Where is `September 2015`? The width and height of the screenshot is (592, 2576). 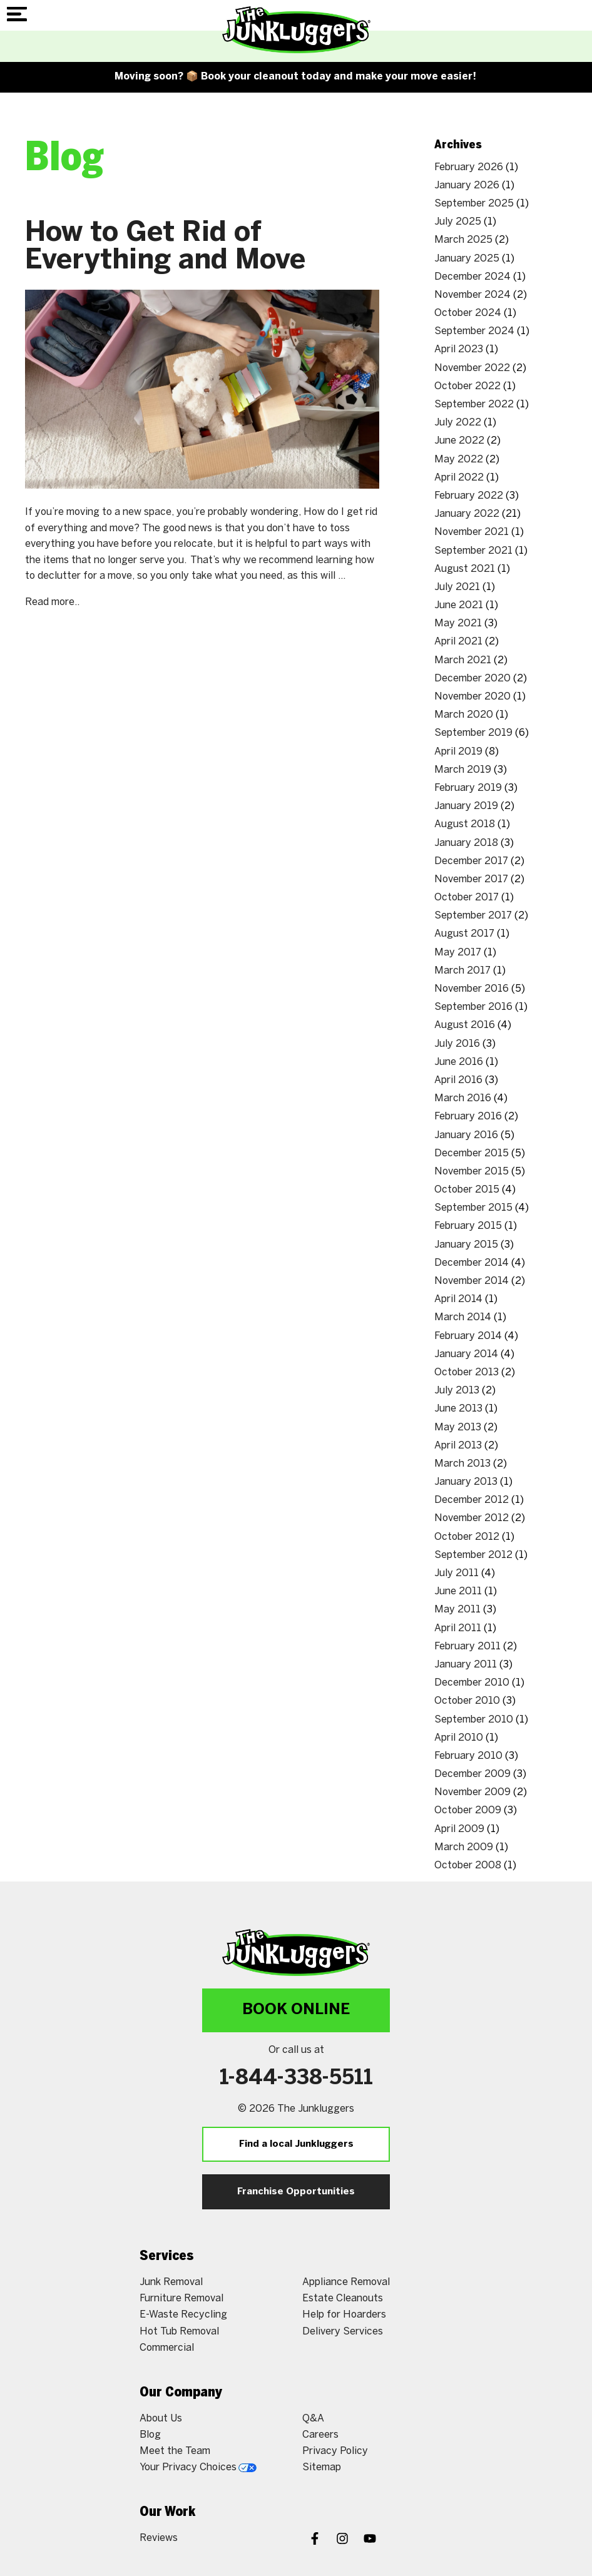 September 2015 is located at coordinates (473, 1208).